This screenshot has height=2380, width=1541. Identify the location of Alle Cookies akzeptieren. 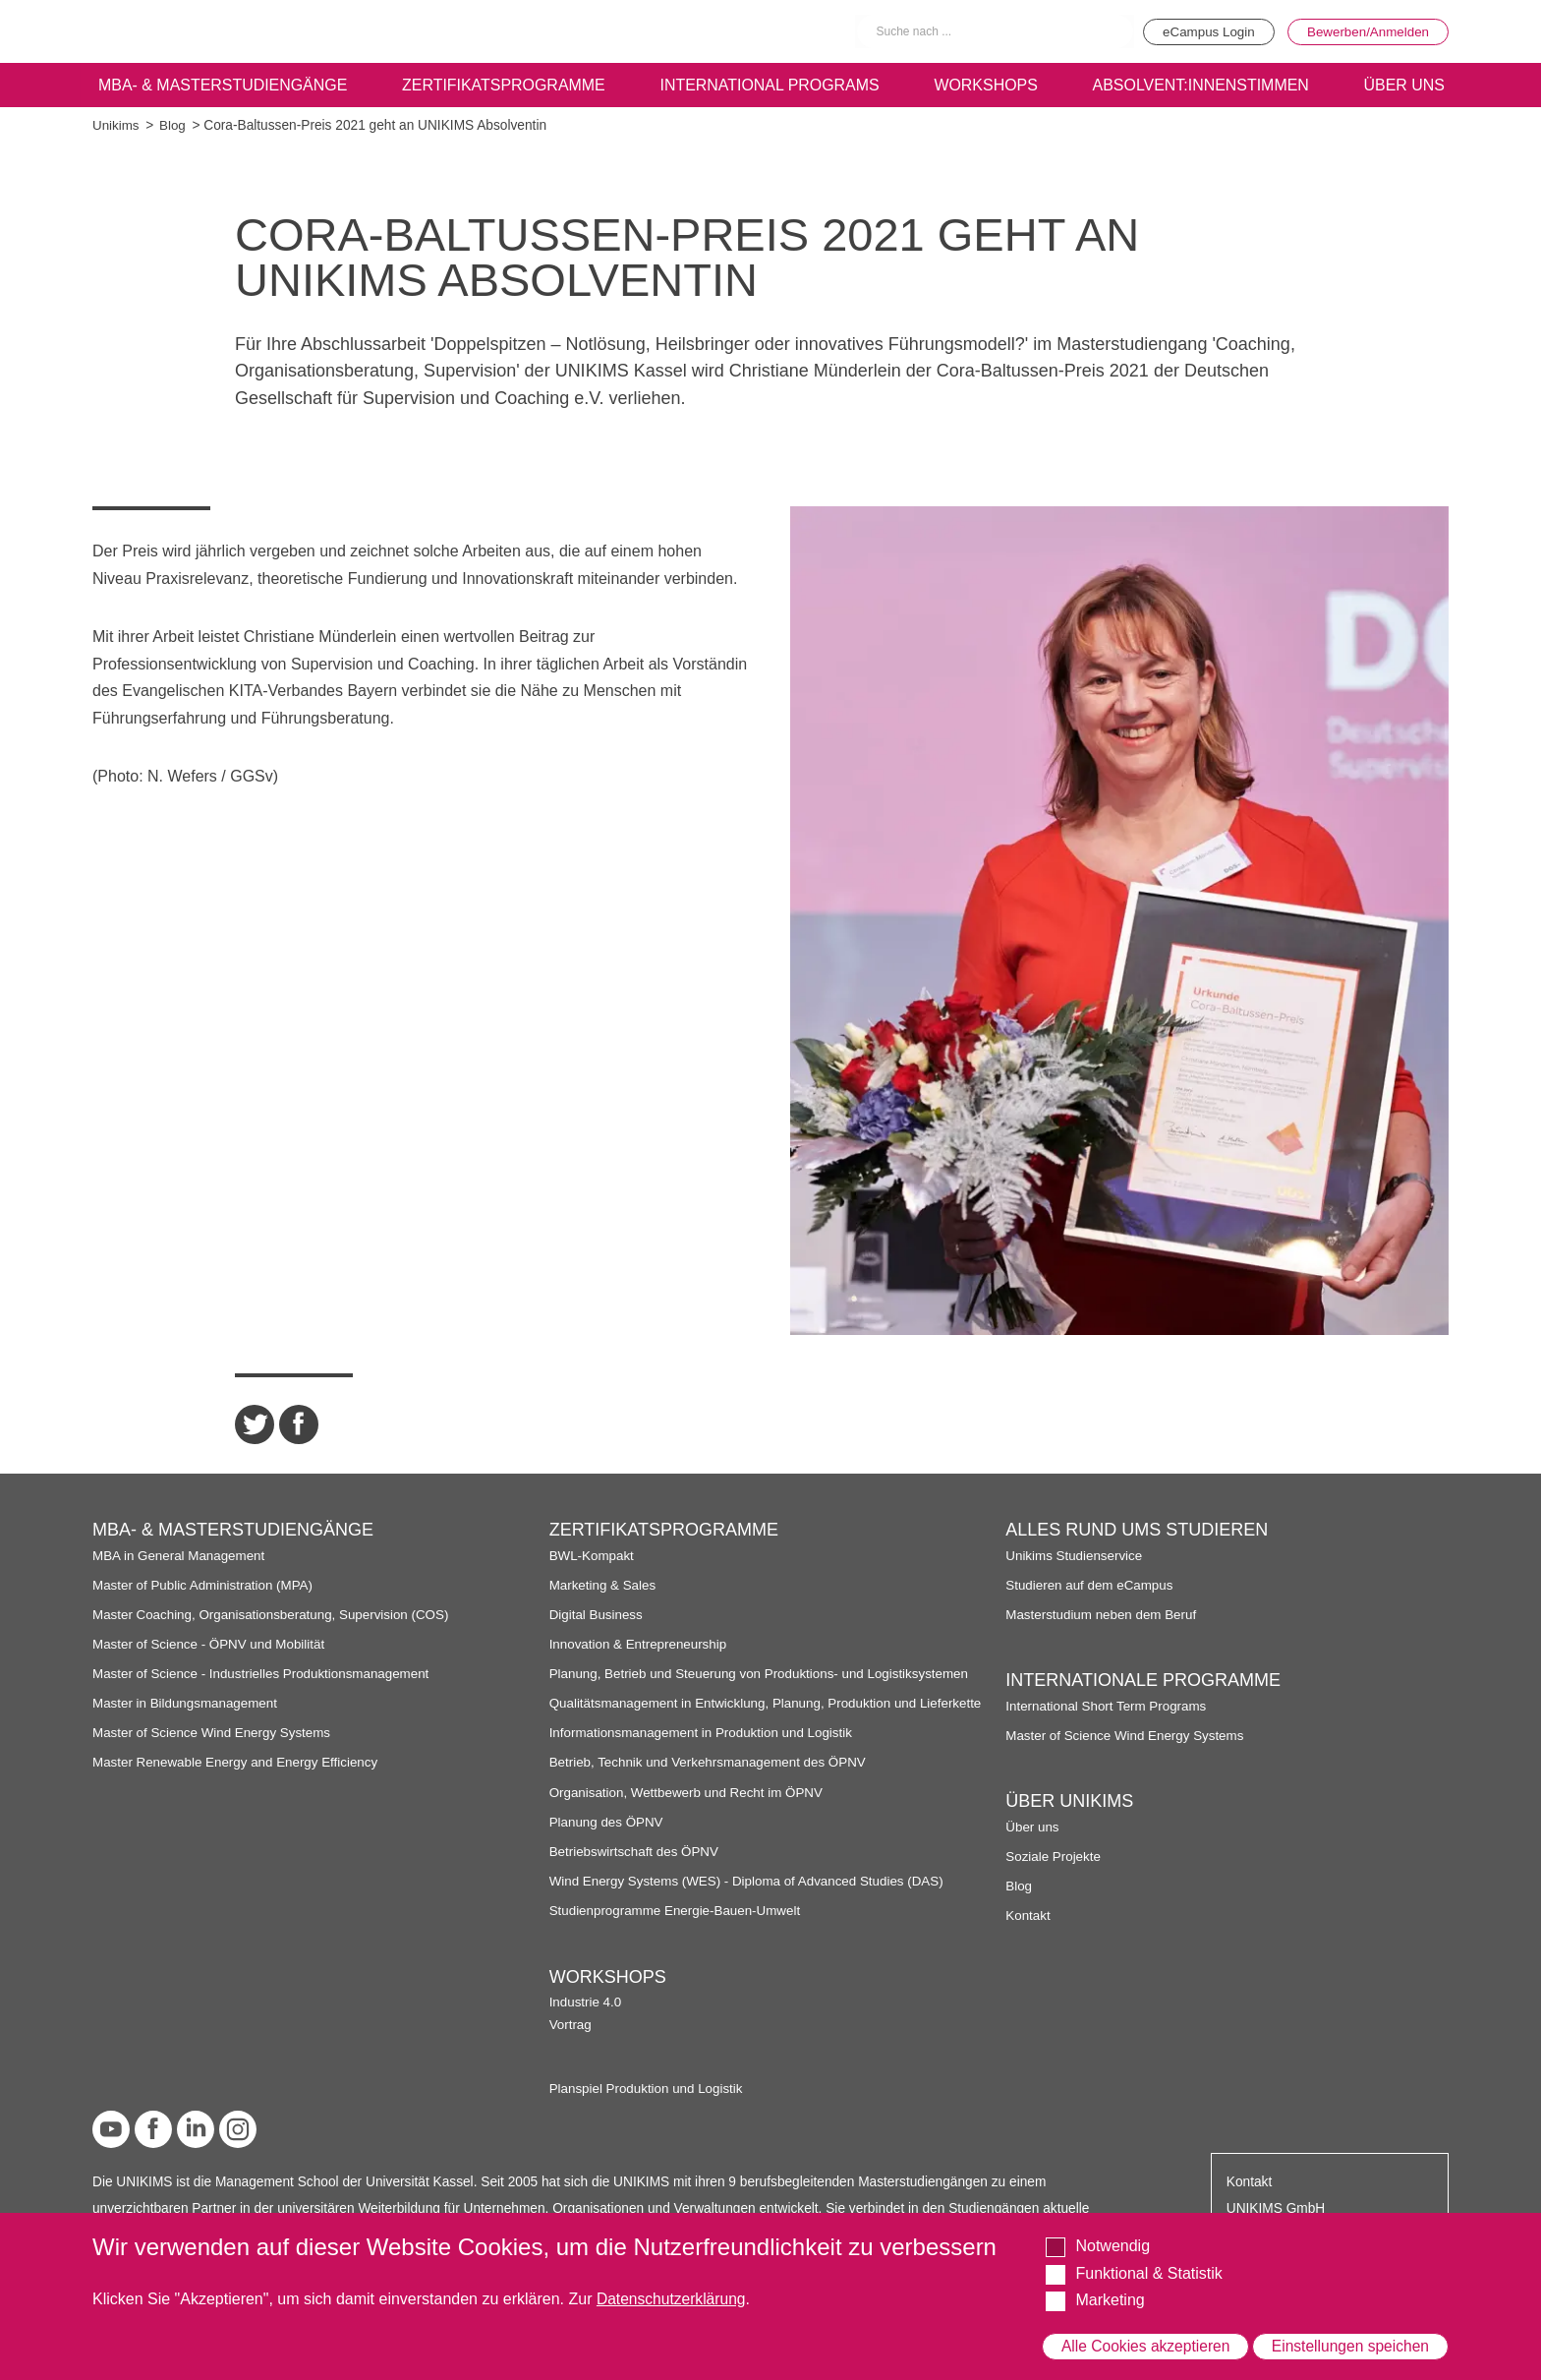
(1146, 2338).